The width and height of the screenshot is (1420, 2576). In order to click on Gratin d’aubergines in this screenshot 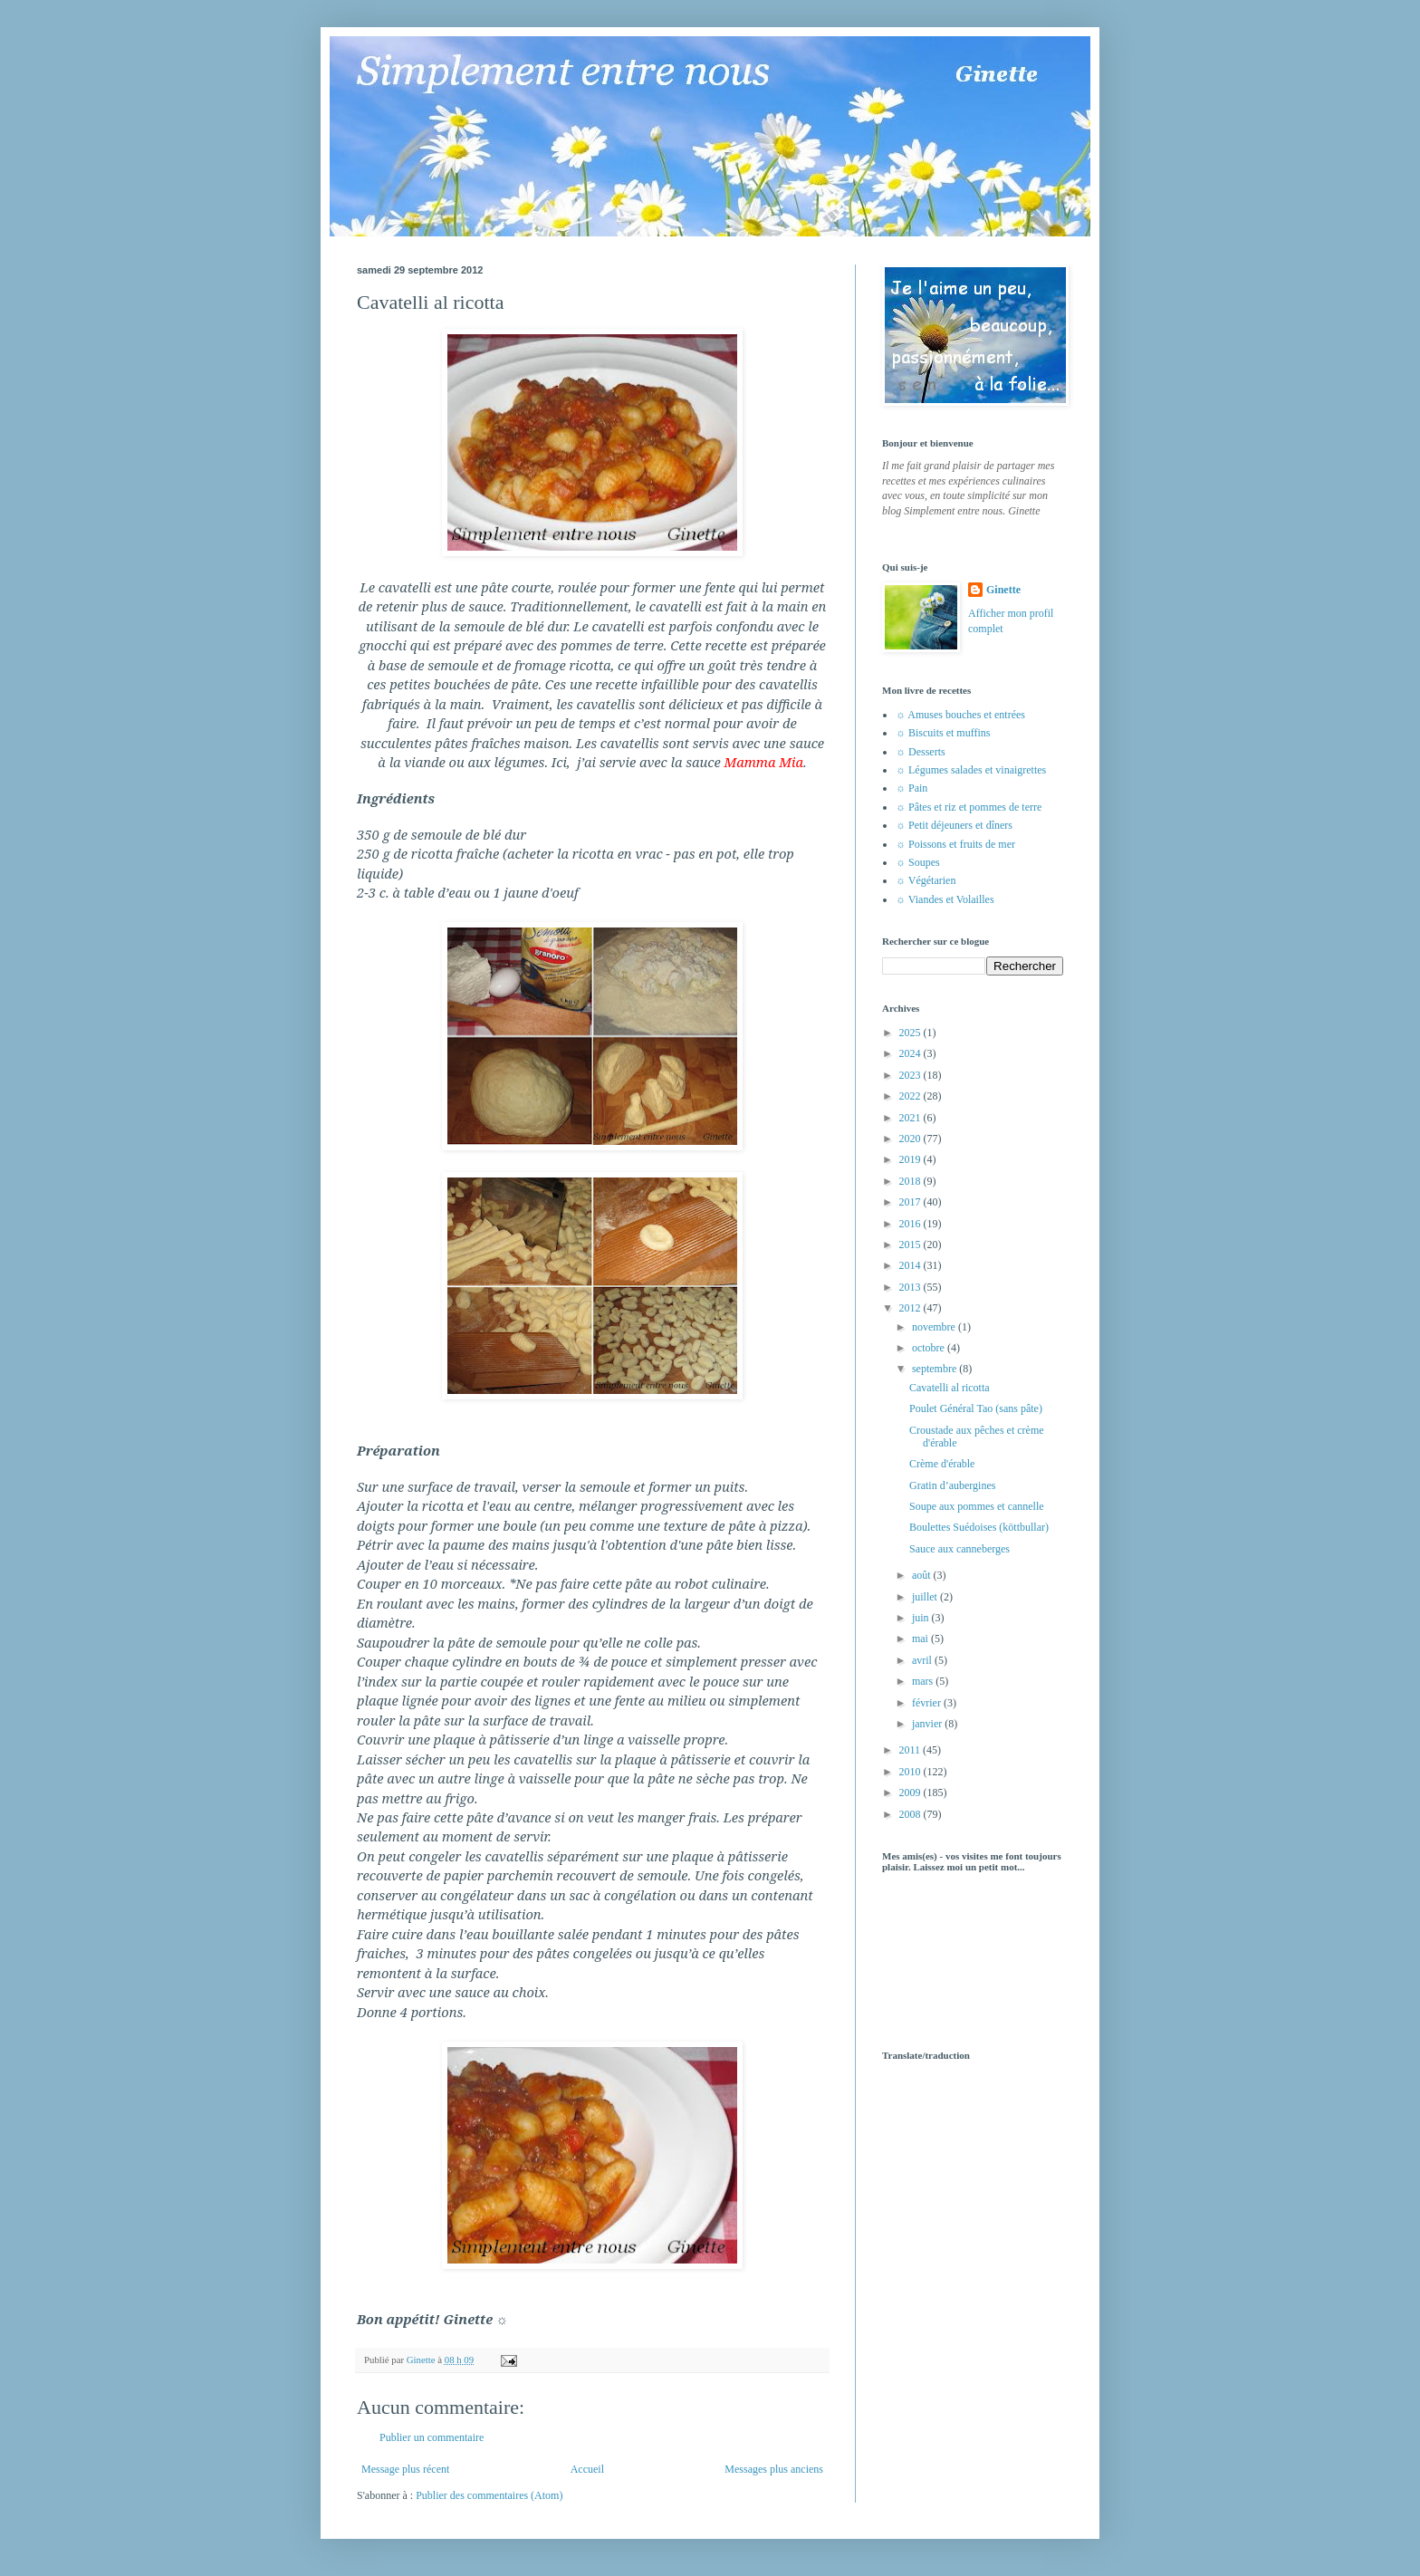, I will do `click(952, 1485)`.